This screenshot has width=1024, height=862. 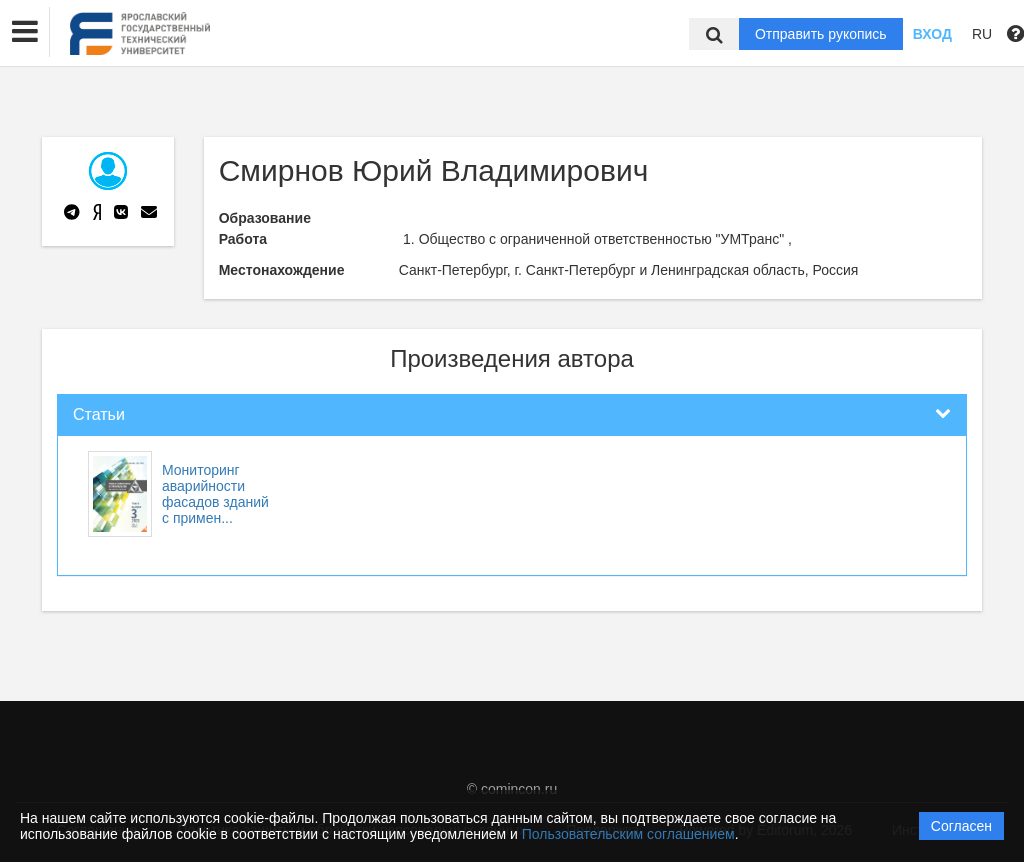 What do you see at coordinates (821, 34) in the screenshot?
I see `Отправить рукопись` at bounding box center [821, 34].